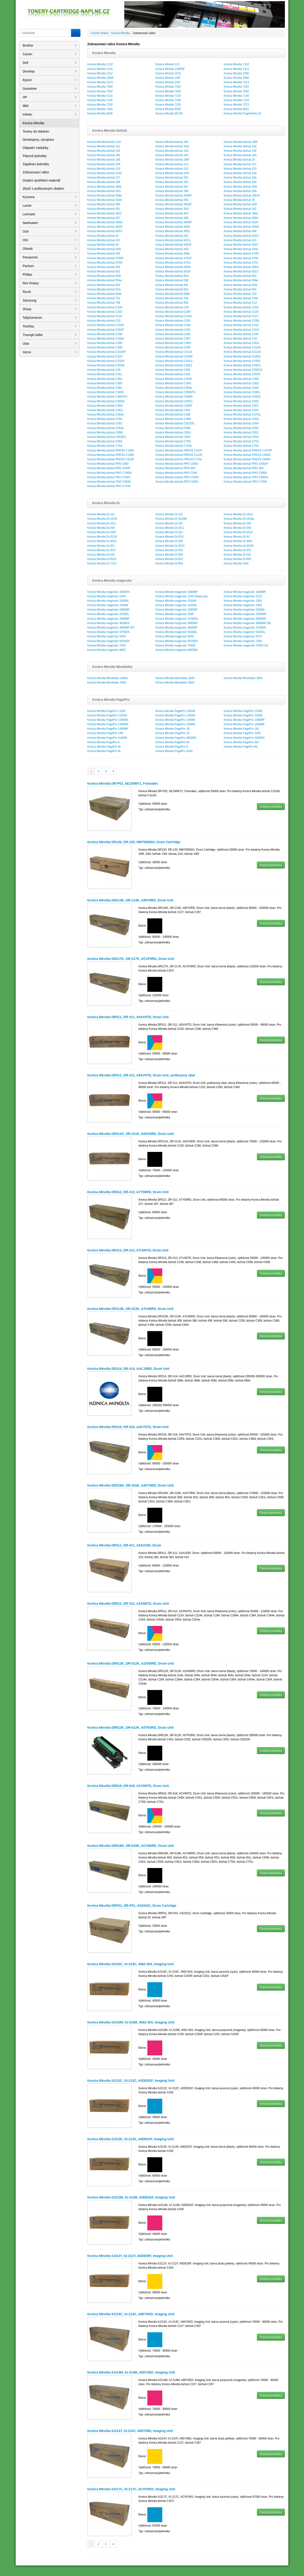  What do you see at coordinates (108, 592) in the screenshot?
I see `Konica Minolta magicolor 1650EN` at bounding box center [108, 592].